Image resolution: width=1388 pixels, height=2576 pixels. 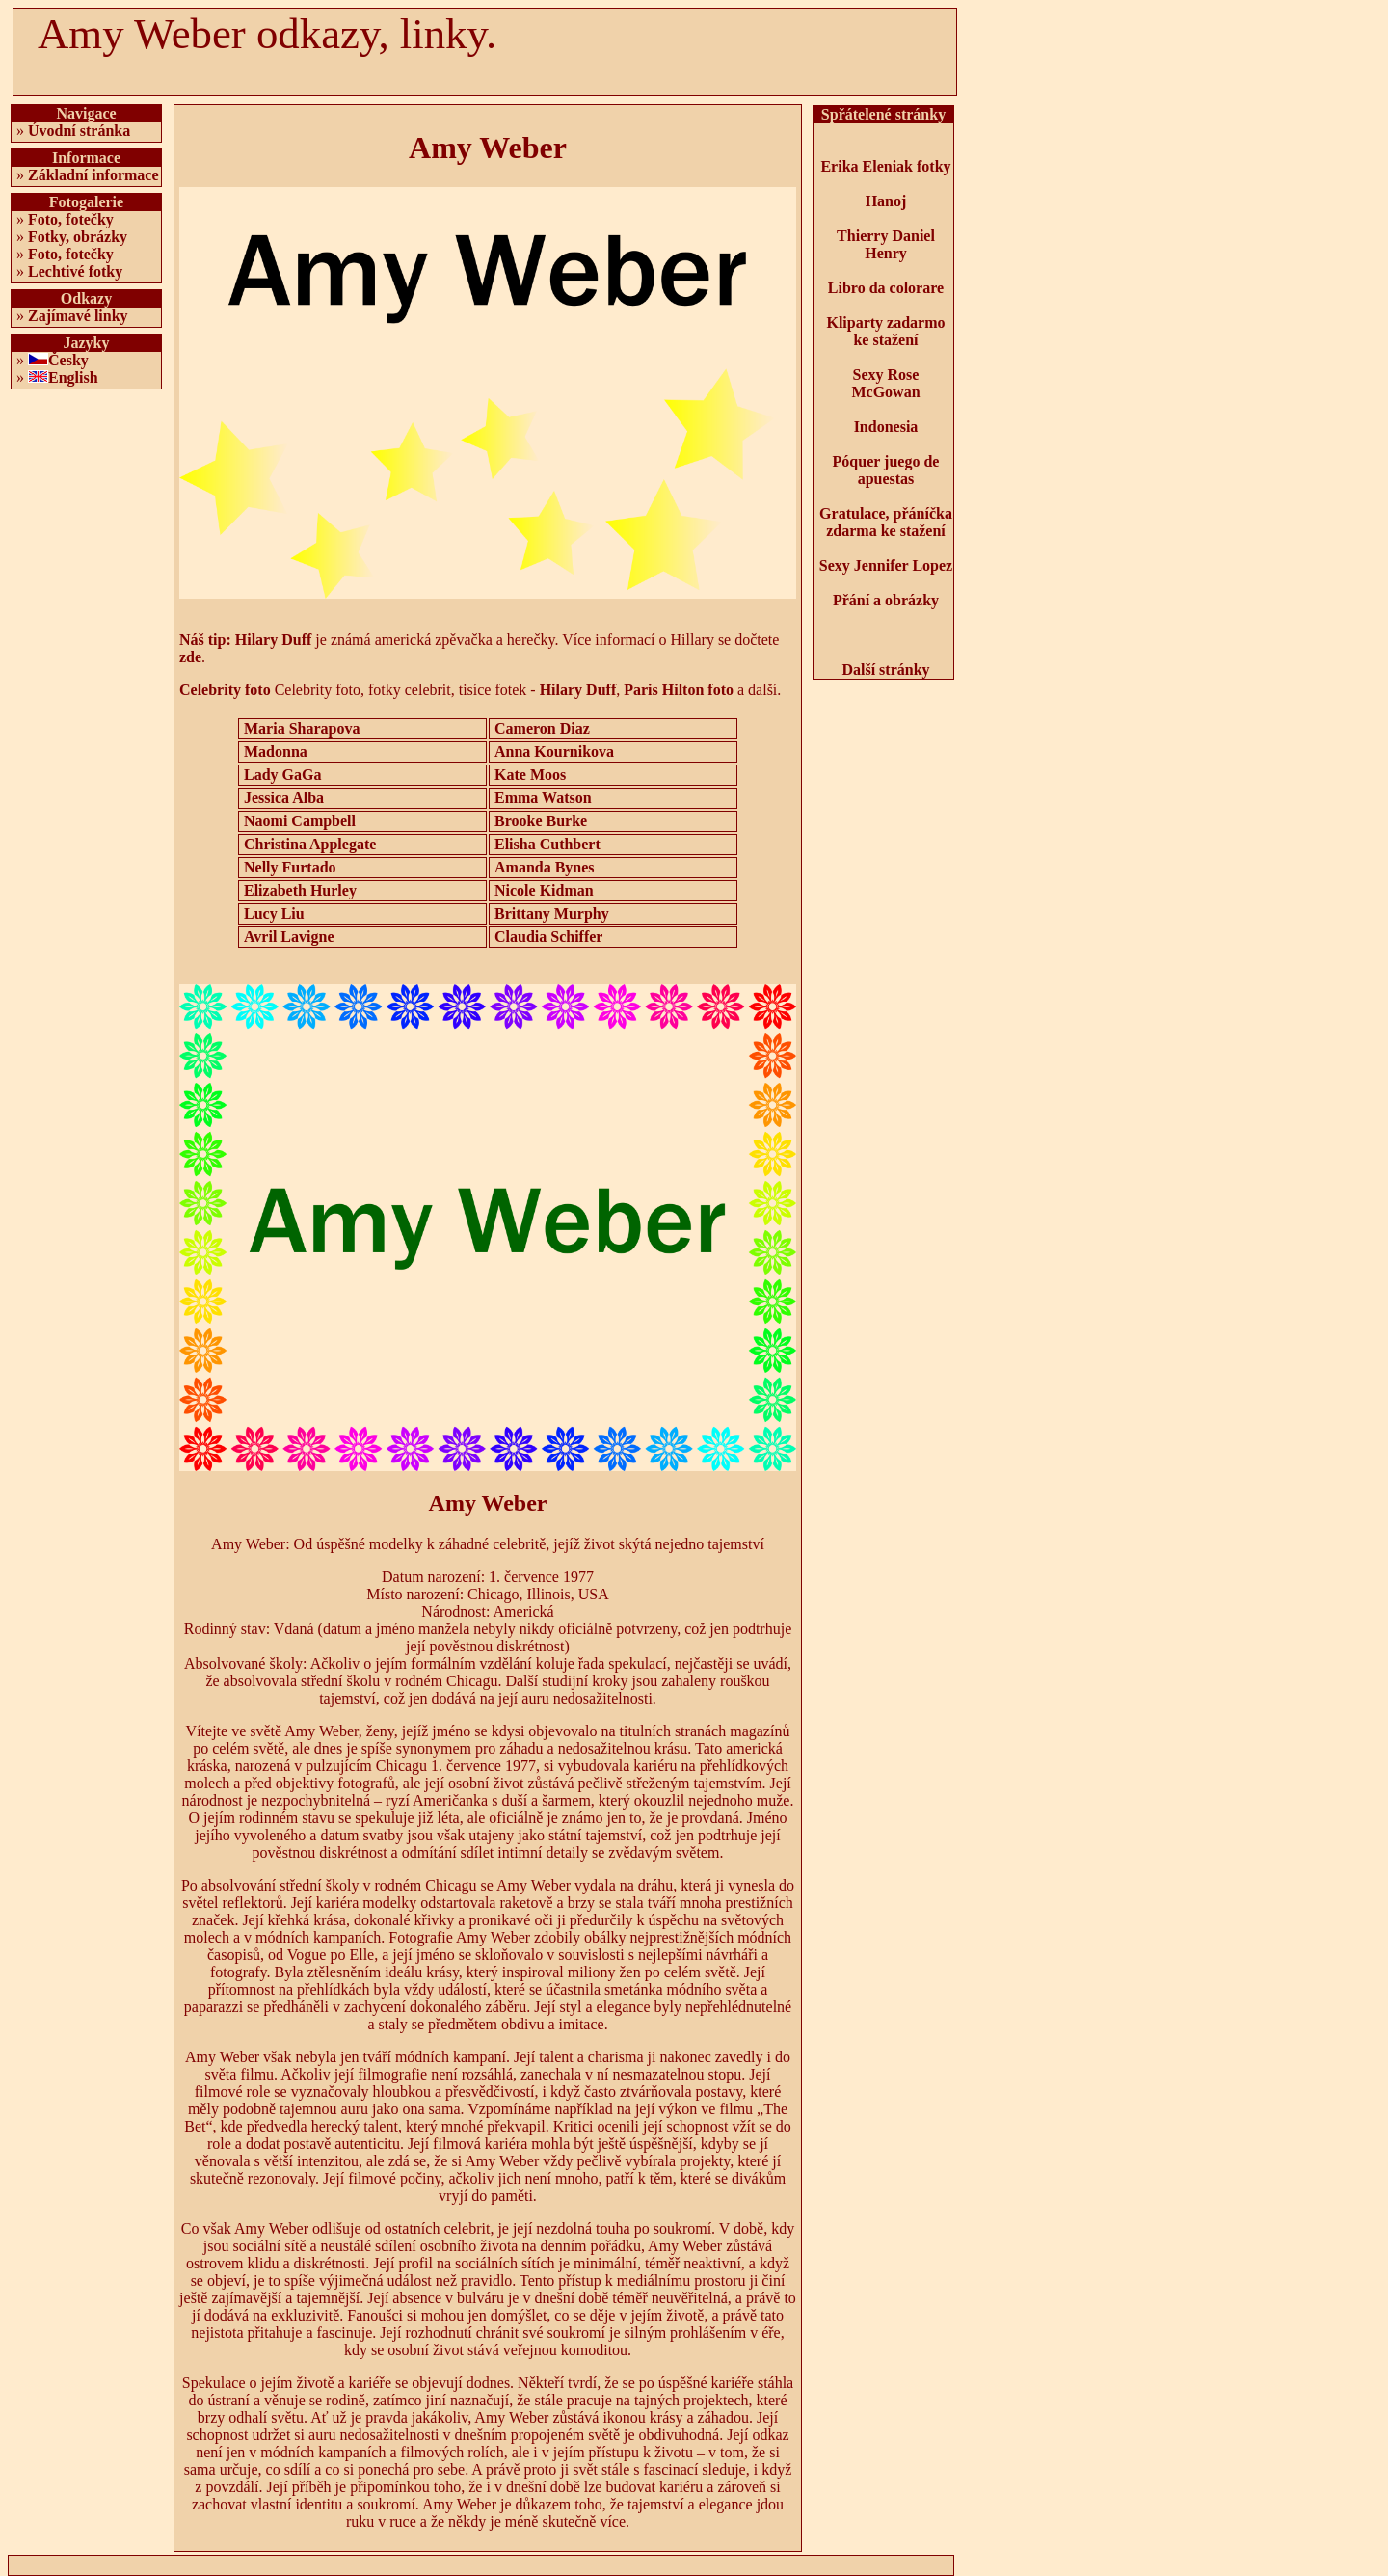 What do you see at coordinates (93, 175) in the screenshot?
I see `Základní informace` at bounding box center [93, 175].